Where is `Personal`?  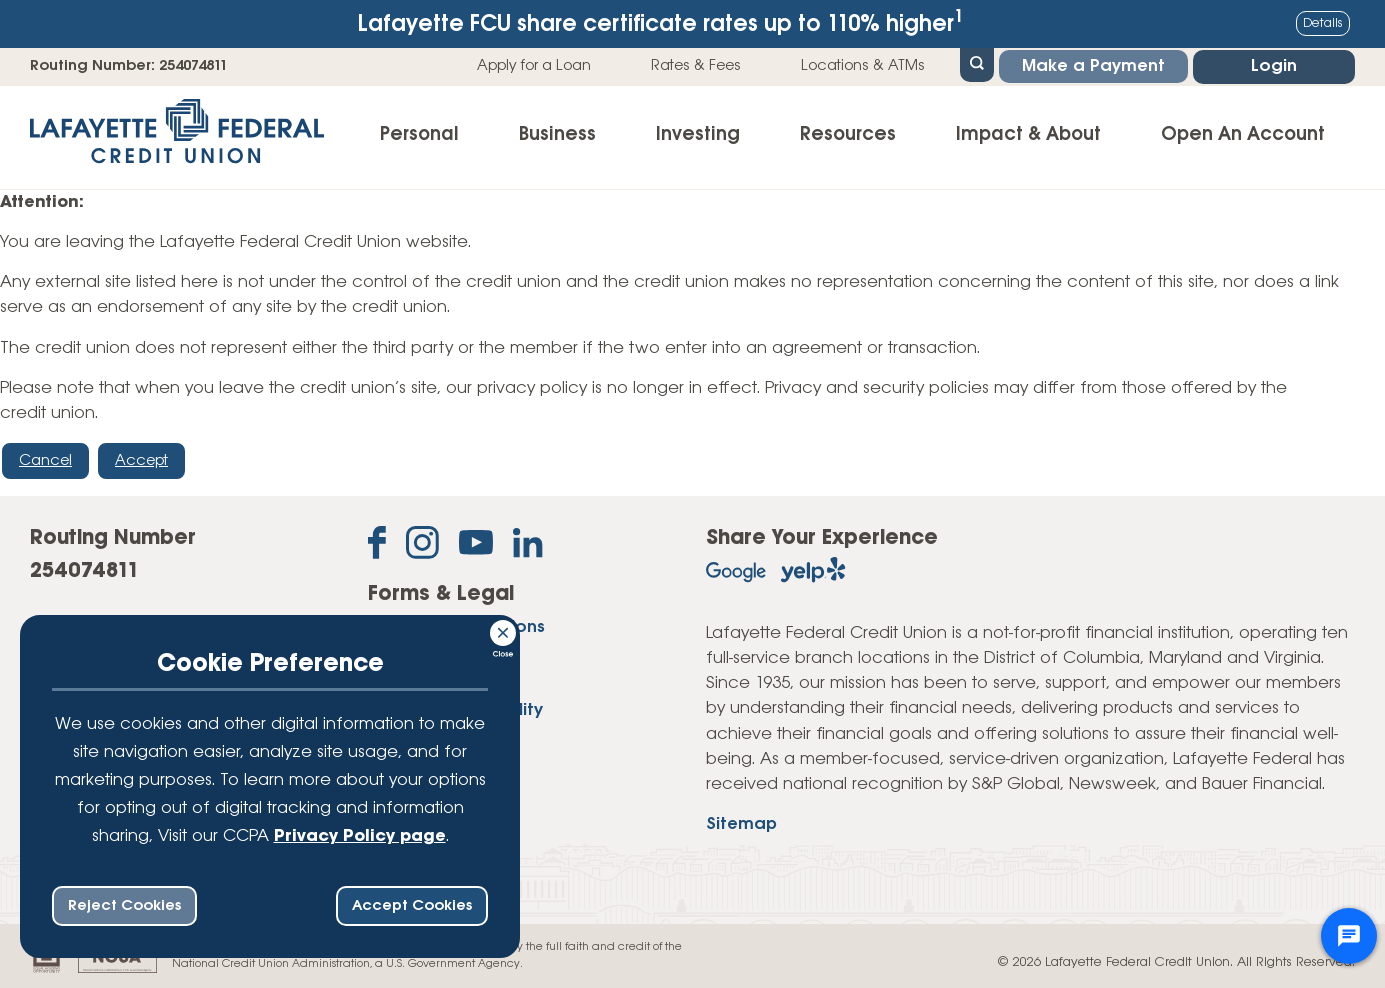
Personal is located at coordinates (419, 135).